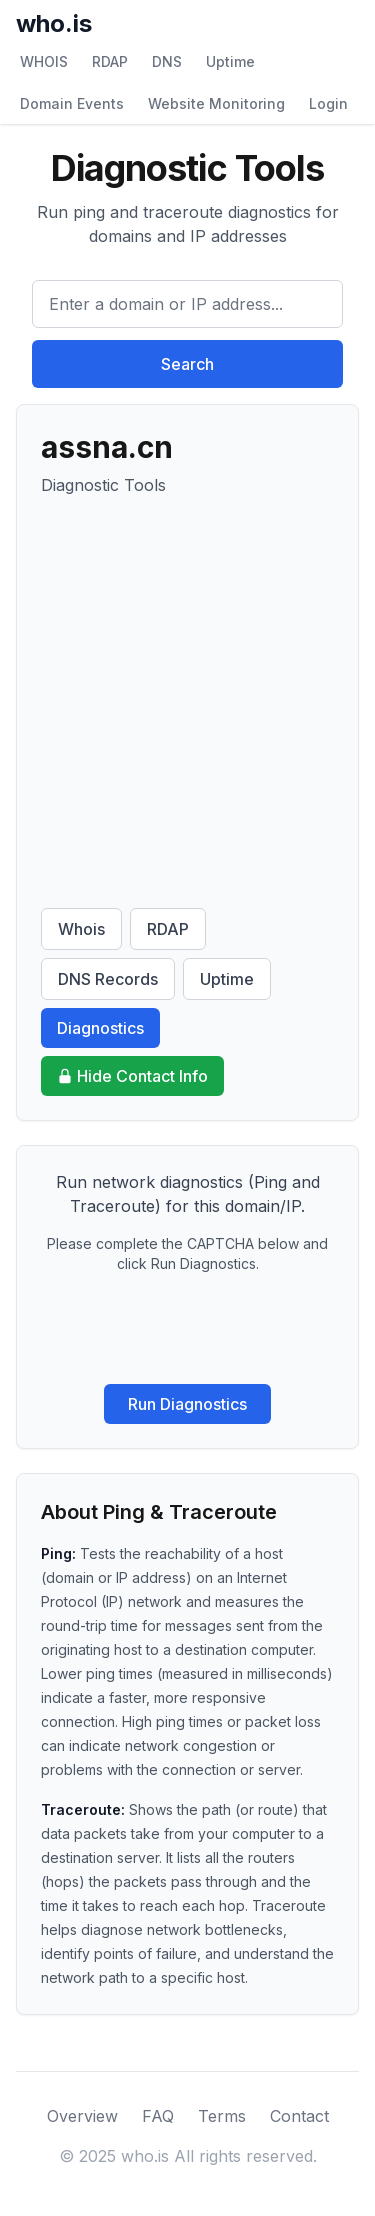  What do you see at coordinates (100, 1028) in the screenshot?
I see `Diagnostics` at bounding box center [100, 1028].